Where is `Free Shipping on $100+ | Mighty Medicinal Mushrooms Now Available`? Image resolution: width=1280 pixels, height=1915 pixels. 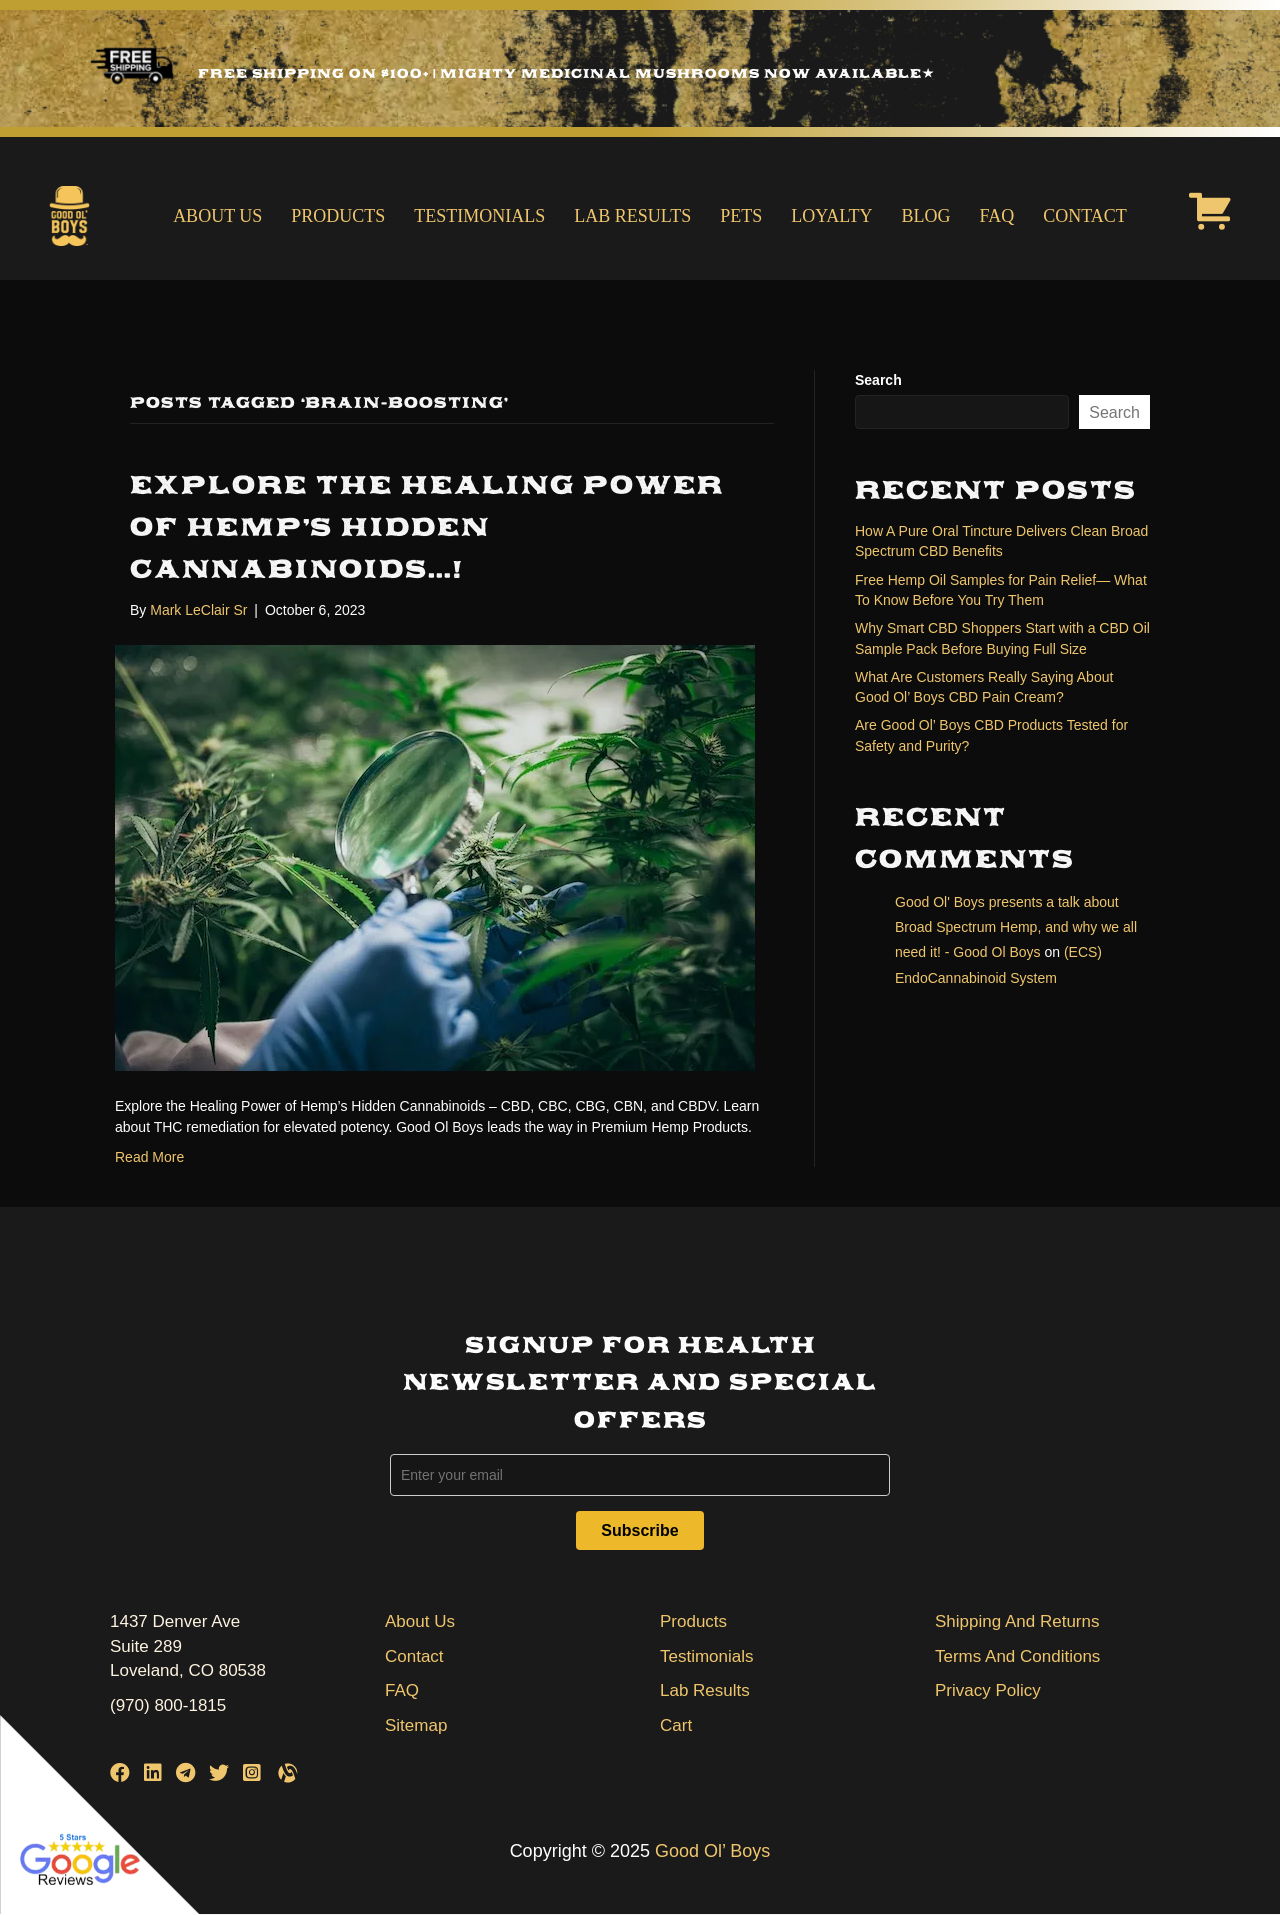 Free Shipping on $100+ | Mighty Medicinal Mushrooms Now Available is located at coordinates (566, 73).